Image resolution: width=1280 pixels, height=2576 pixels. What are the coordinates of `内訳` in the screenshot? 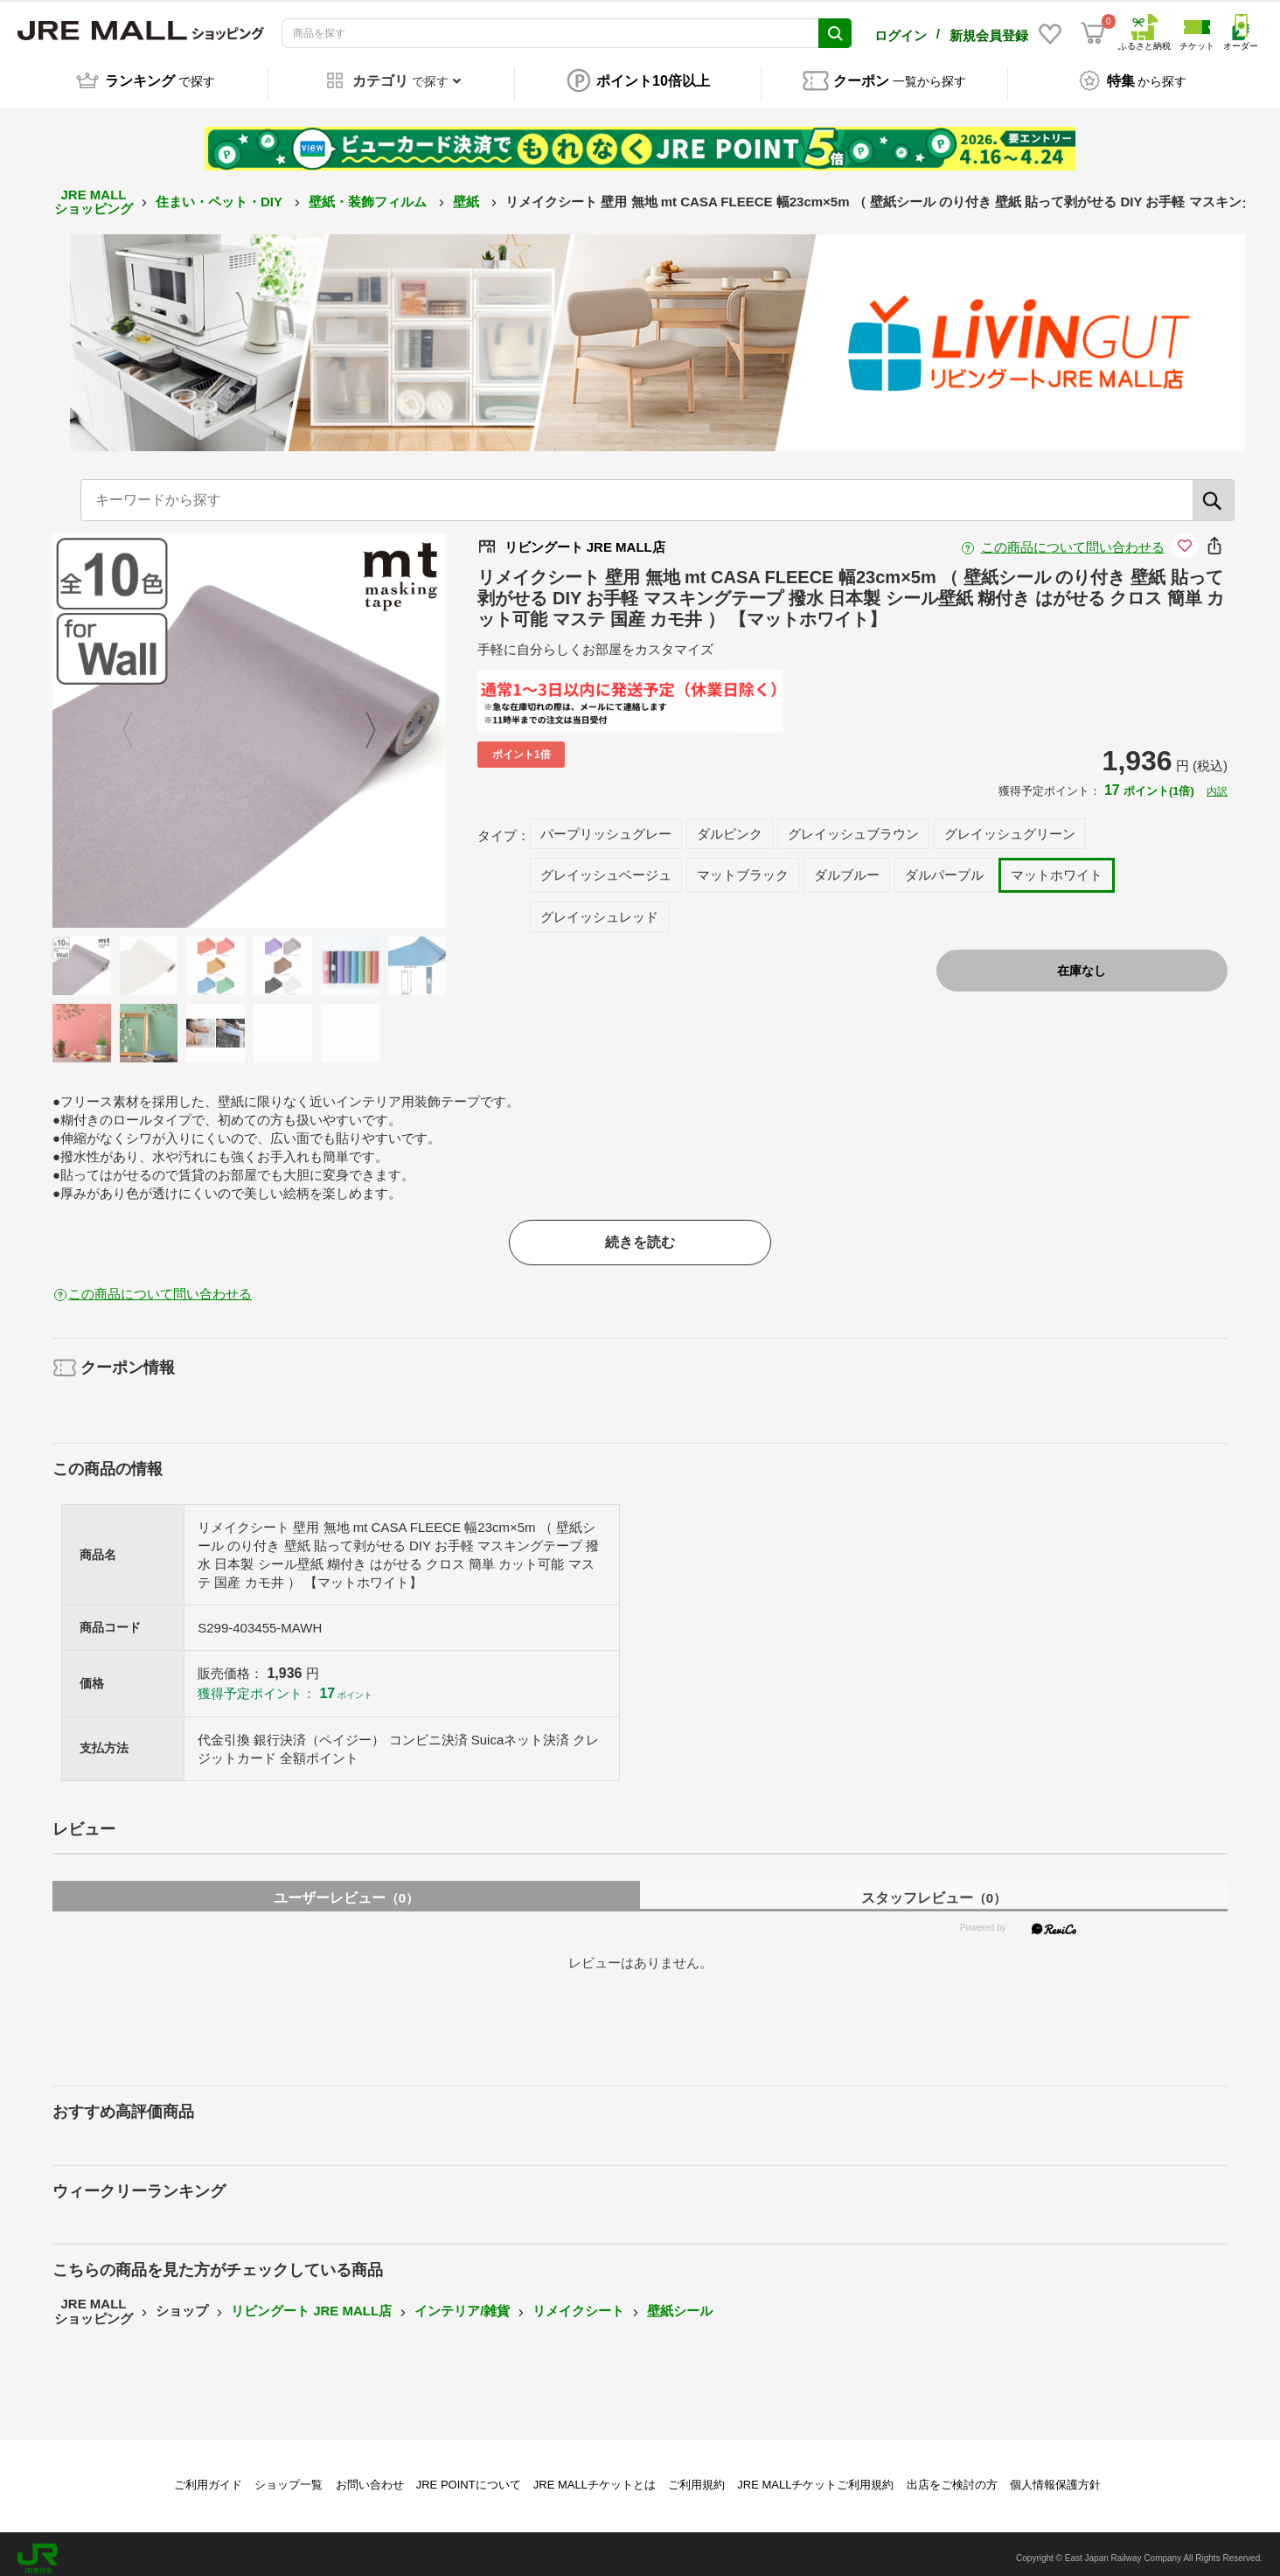 It's located at (1217, 782).